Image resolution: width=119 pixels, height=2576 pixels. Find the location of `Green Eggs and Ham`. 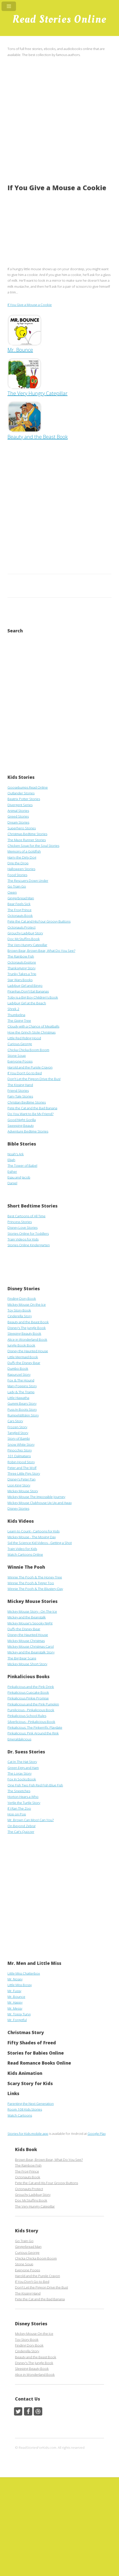

Green Eggs and Ham is located at coordinates (23, 1767).